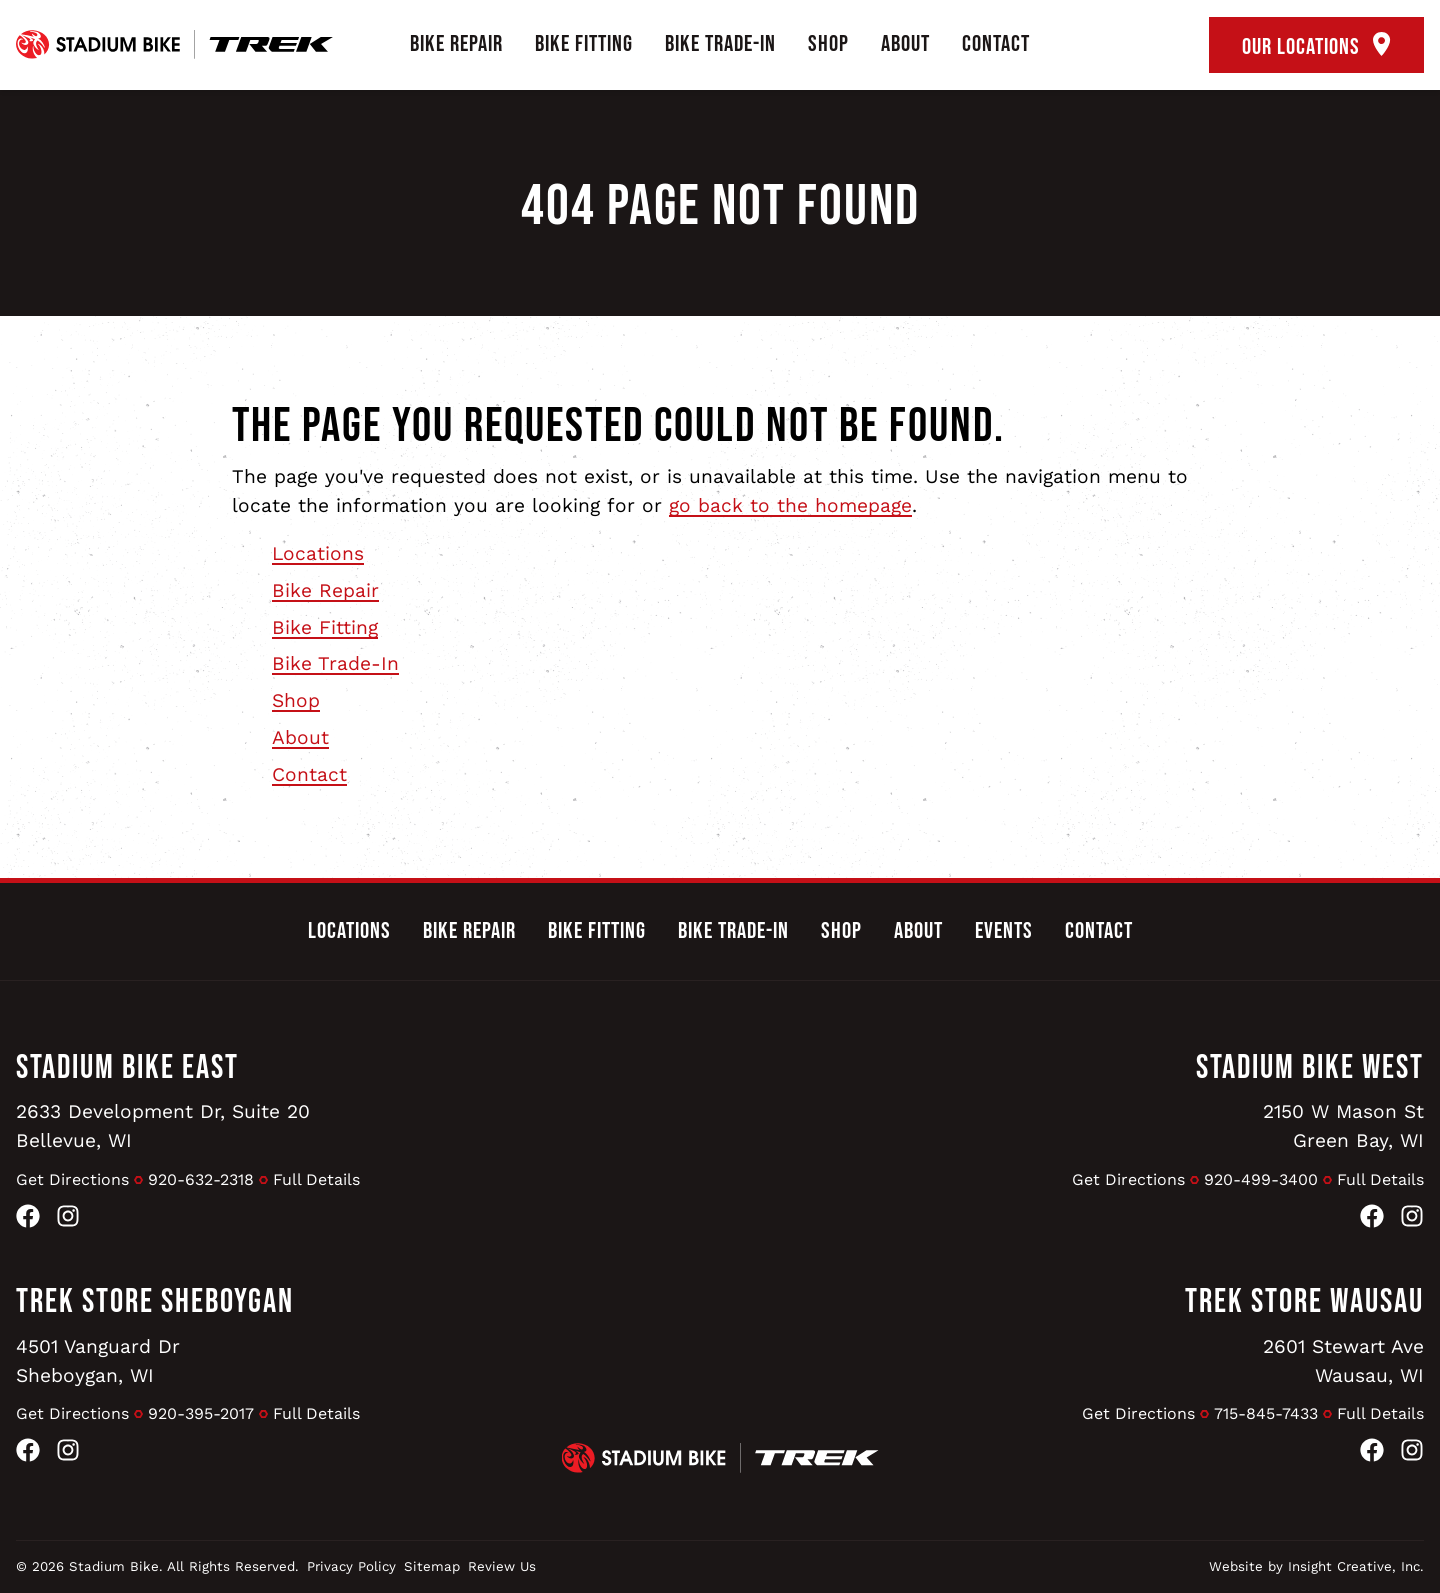 The image size is (1440, 1593). I want to click on 715-845-7433, so click(1266, 1413).